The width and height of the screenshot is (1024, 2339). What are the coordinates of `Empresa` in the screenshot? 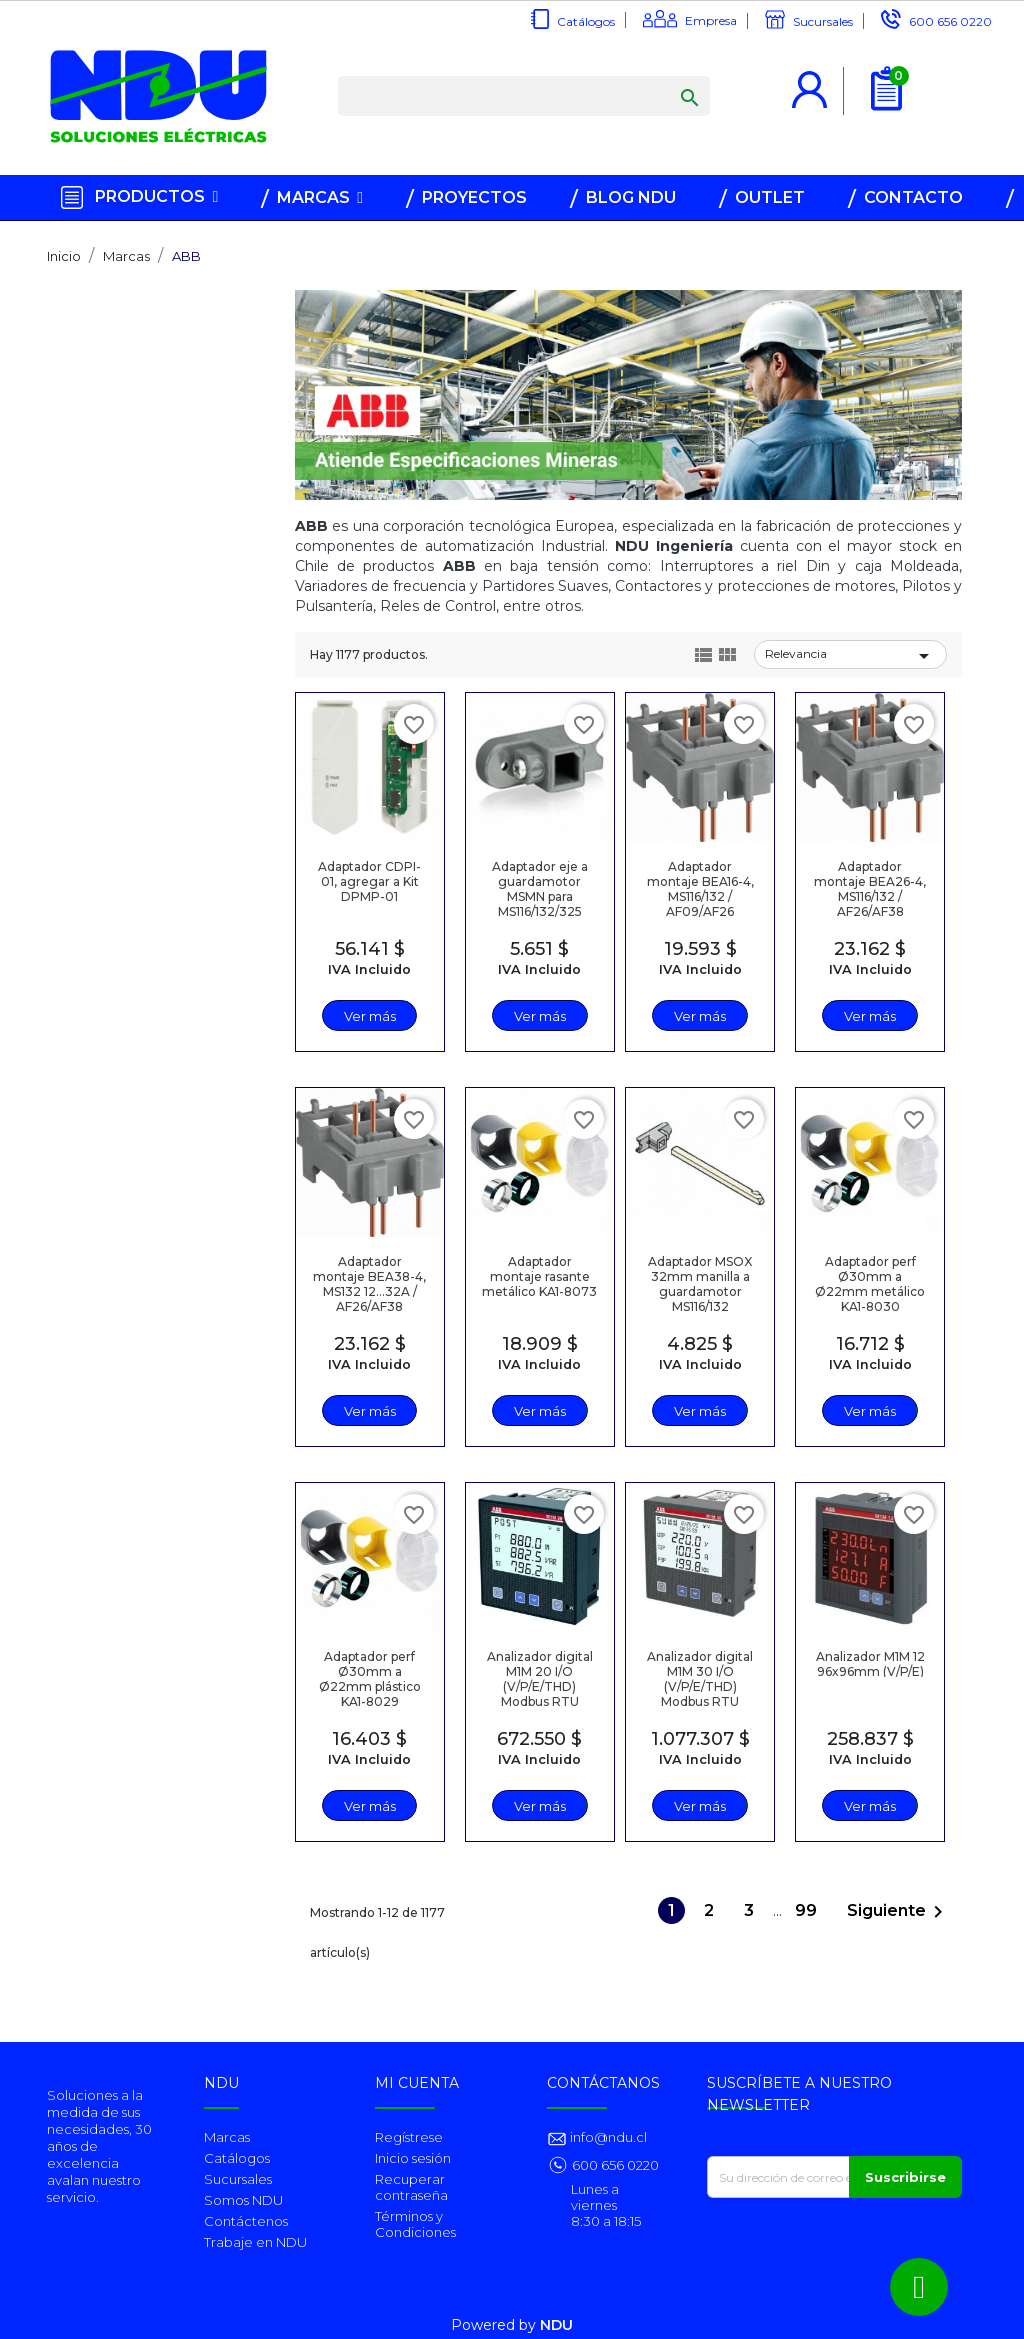 It's located at (711, 20).